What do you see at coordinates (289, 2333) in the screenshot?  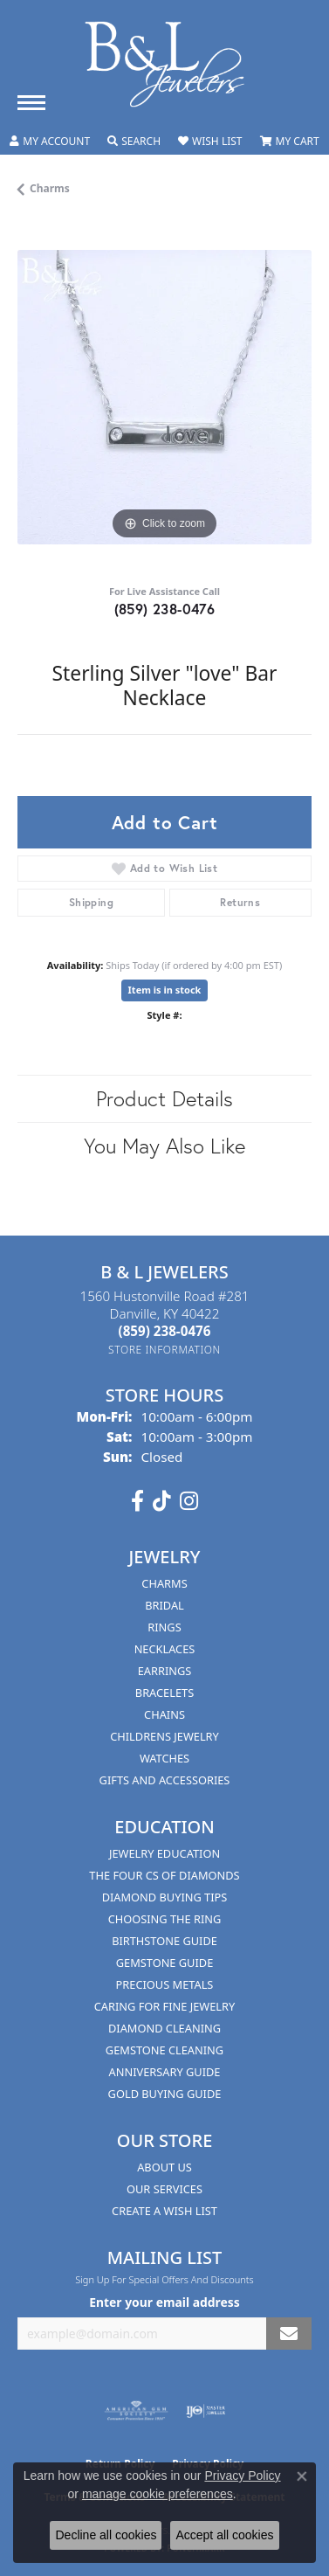 I see `[subscribe to newsletter]` at bounding box center [289, 2333].